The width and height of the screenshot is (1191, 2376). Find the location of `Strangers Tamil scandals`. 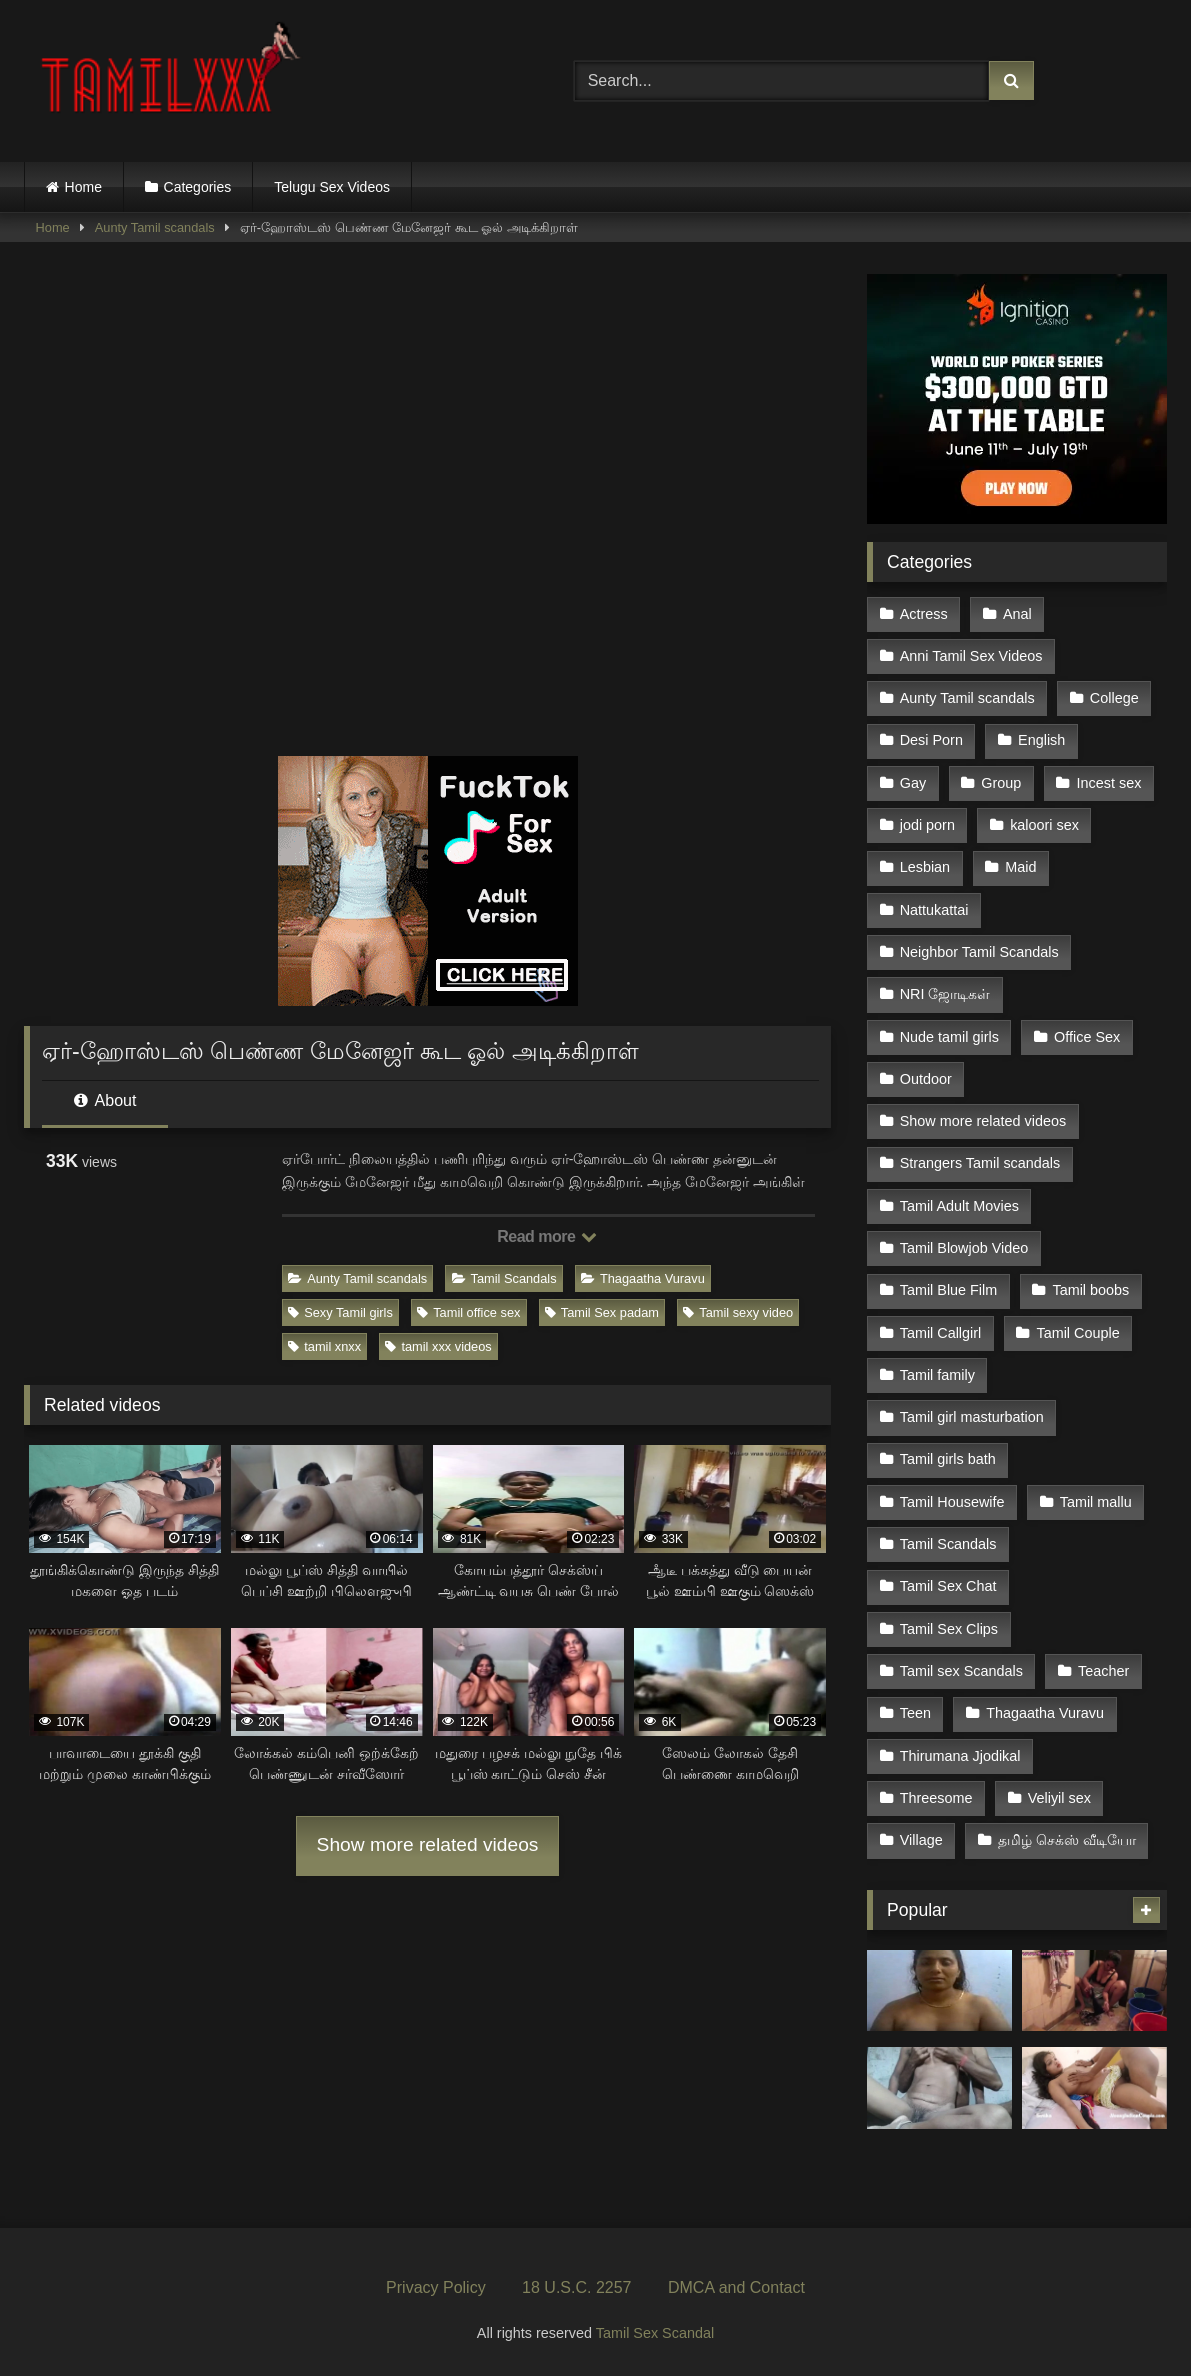

Strangers Tamil scandals is located at coordinates (980, 1163).